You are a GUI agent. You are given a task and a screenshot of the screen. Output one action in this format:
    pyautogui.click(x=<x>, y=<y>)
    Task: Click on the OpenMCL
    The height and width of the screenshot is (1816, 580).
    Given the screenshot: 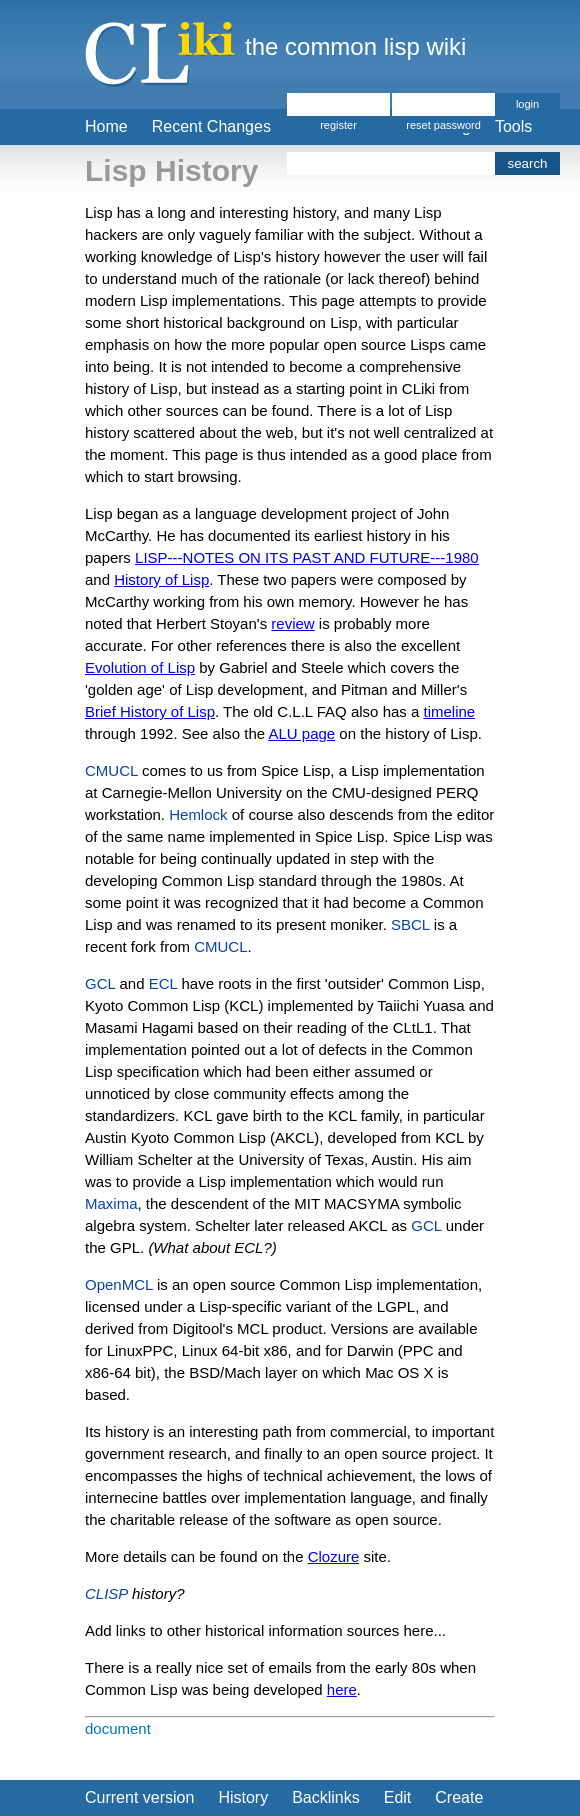 What is the action you would take?
    pyautogui.click(x=119, y=1284)
    